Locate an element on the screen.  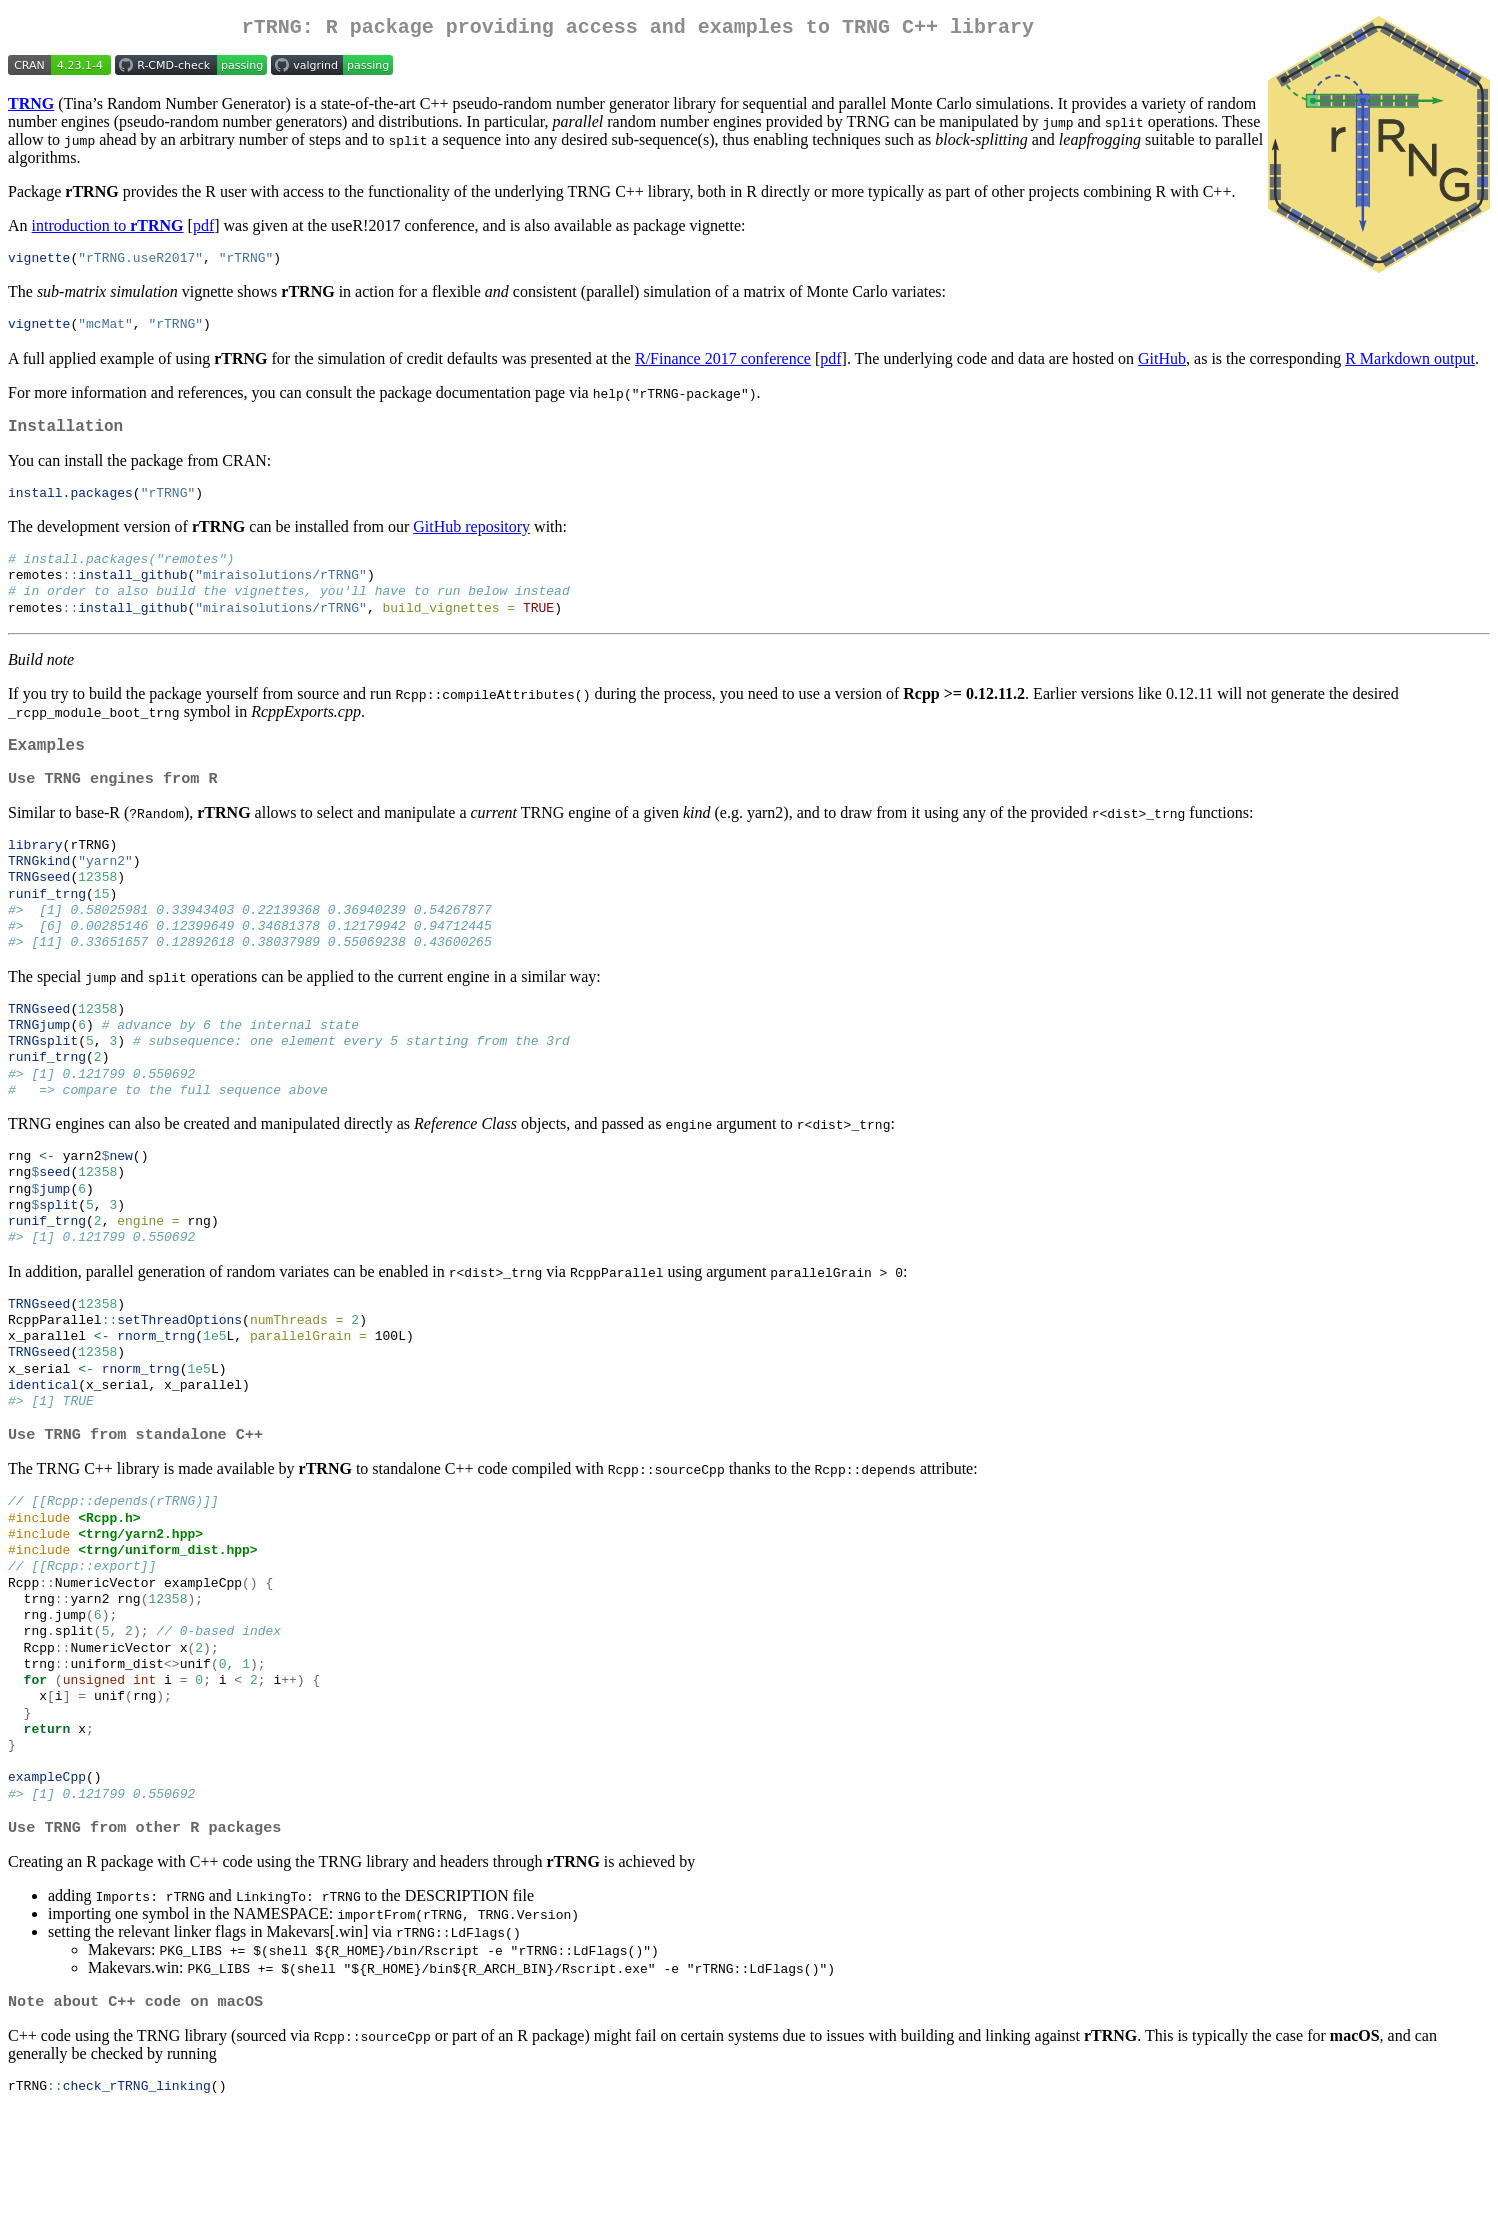
GitHub repository is located at coordinates (471, 539).